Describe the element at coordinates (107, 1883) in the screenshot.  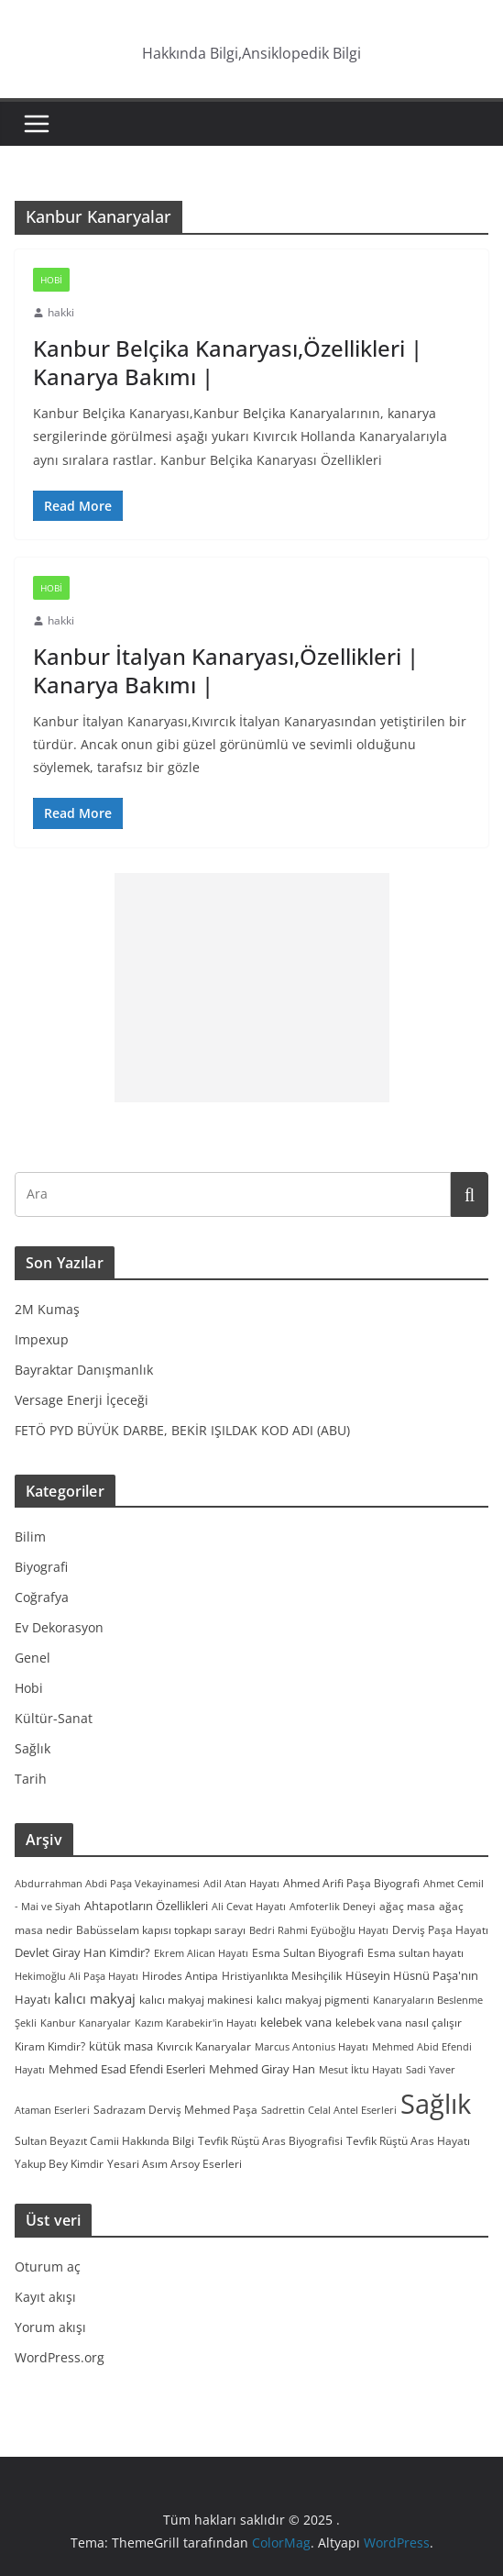
I see `Abdurrahman Abdi Paşa Vekayinamesi [Abdurrahman Abdi Paşa Vekayinamesi (2 öge)]` at that location.